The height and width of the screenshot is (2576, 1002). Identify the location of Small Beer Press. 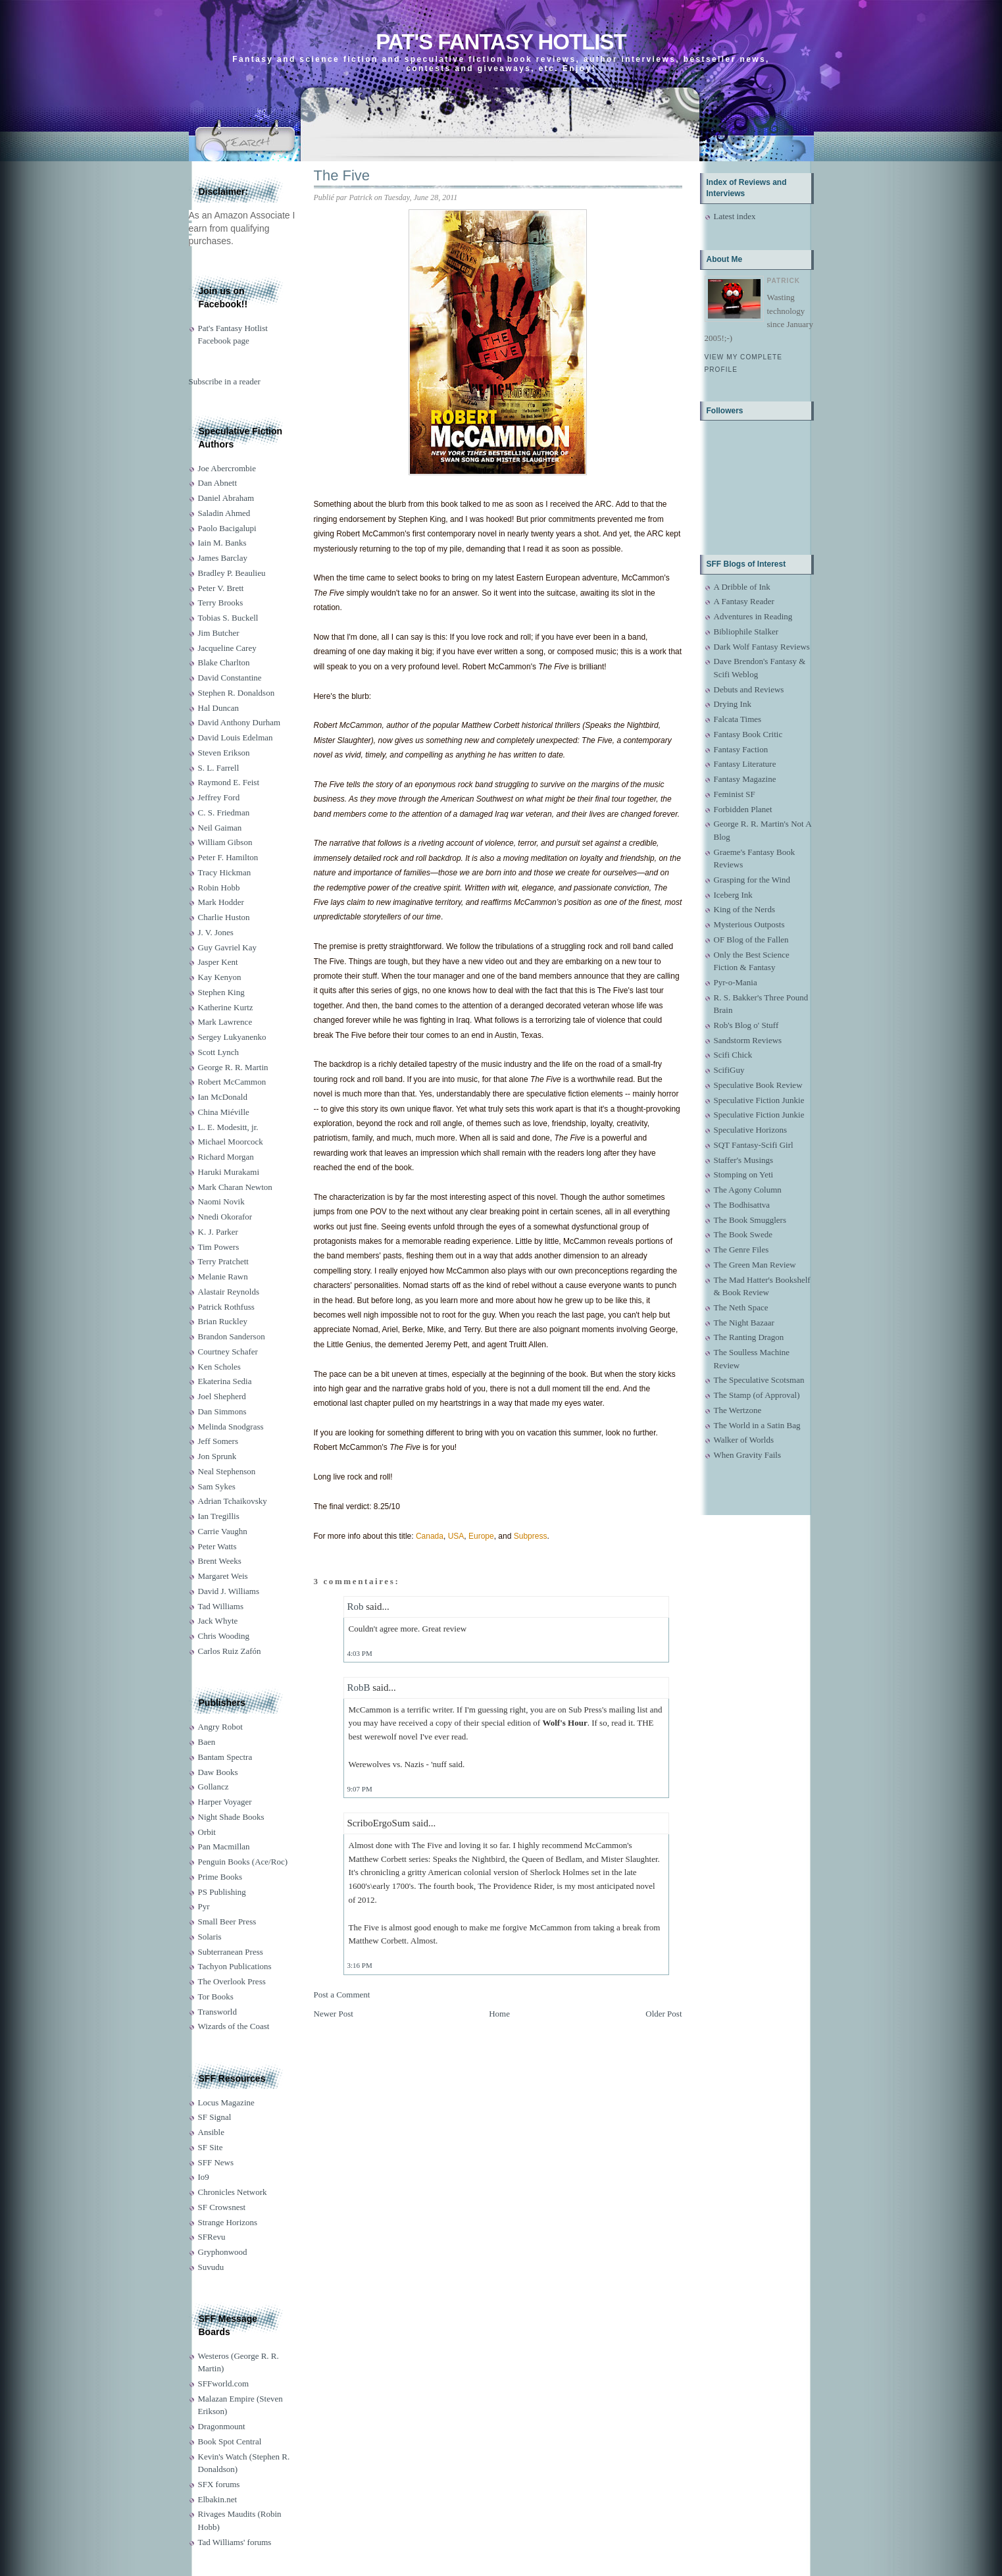
(227, 1921).